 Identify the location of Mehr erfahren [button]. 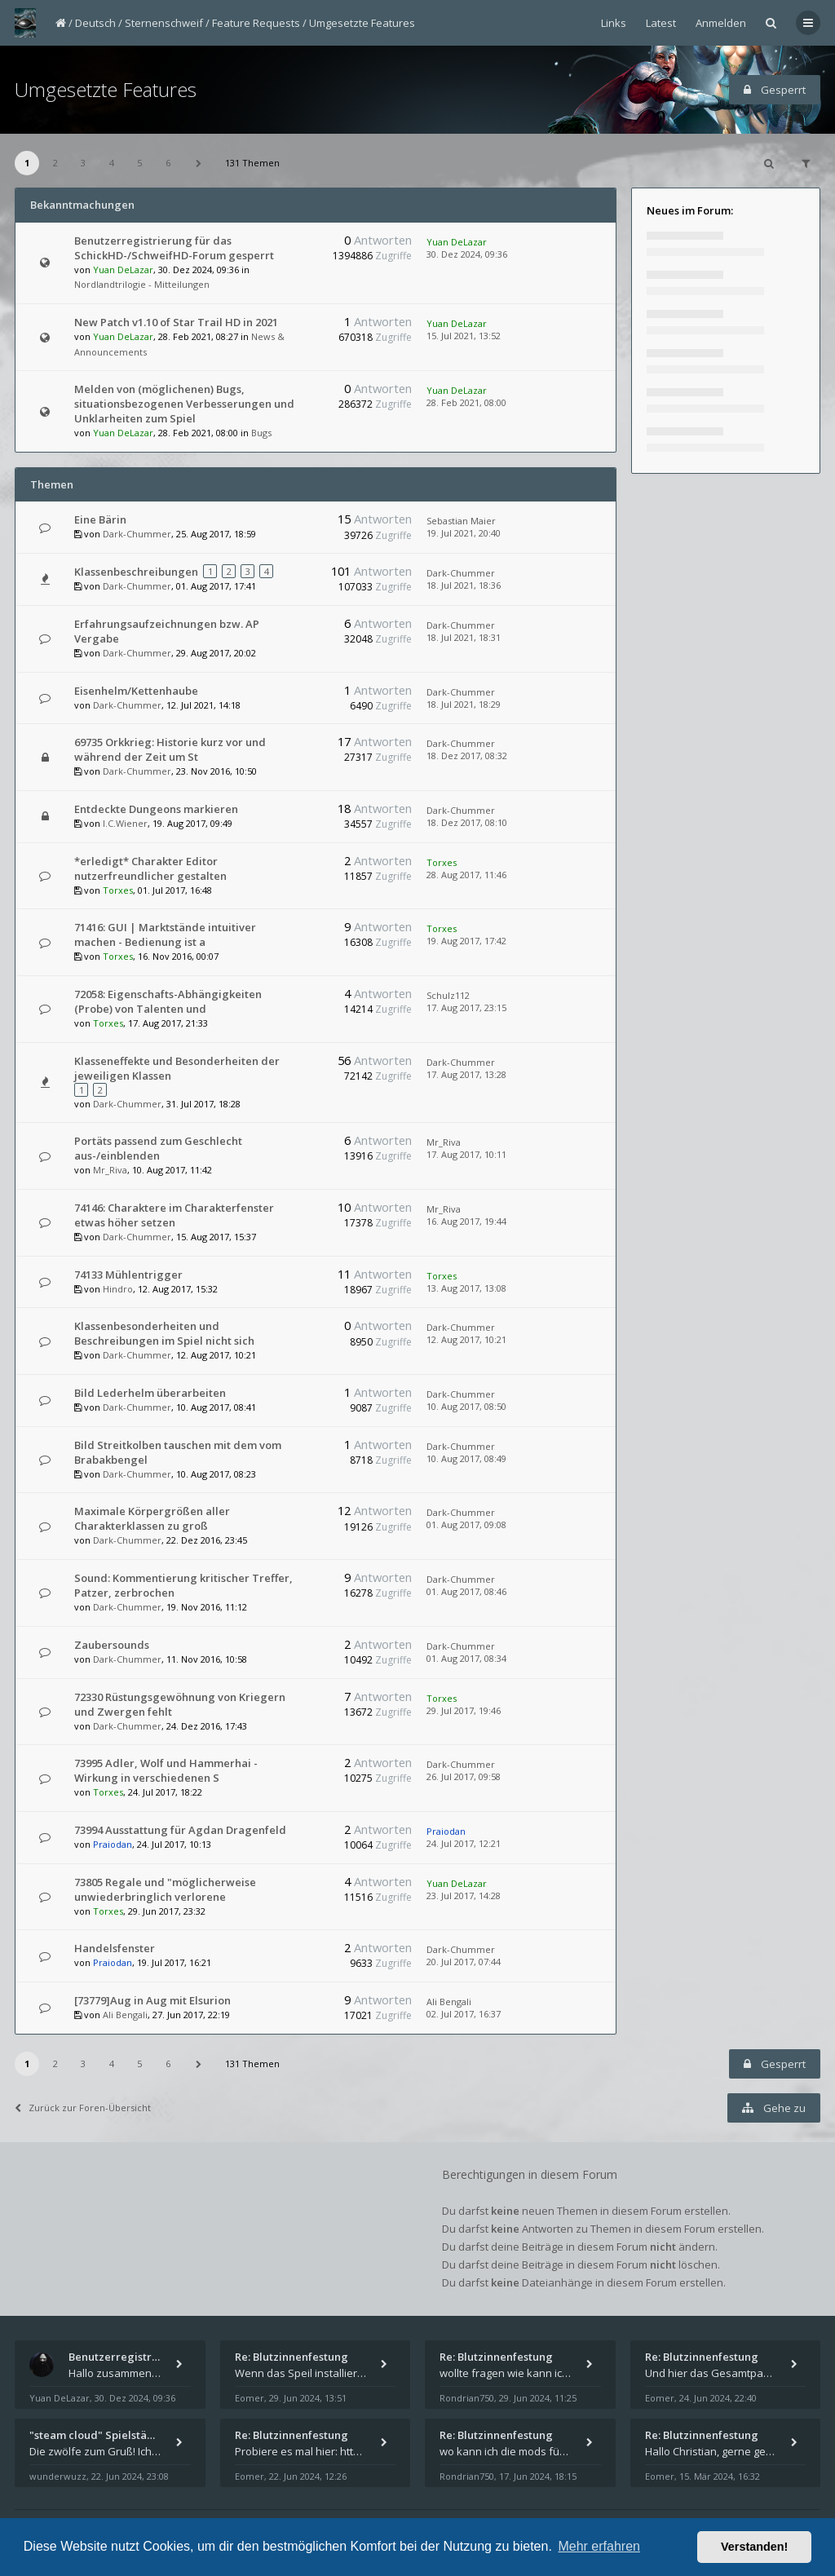
(599, 2546).